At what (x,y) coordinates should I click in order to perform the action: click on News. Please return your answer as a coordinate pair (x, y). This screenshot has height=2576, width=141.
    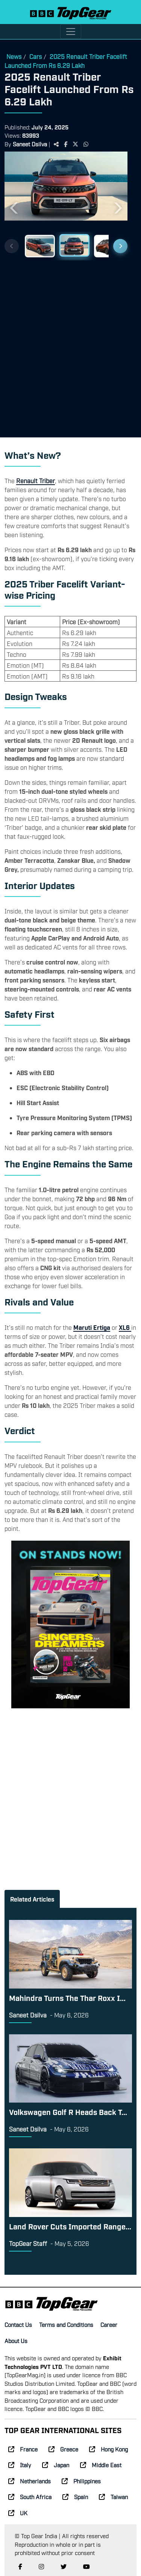
    Looking at the image, I should click on (13, 56).